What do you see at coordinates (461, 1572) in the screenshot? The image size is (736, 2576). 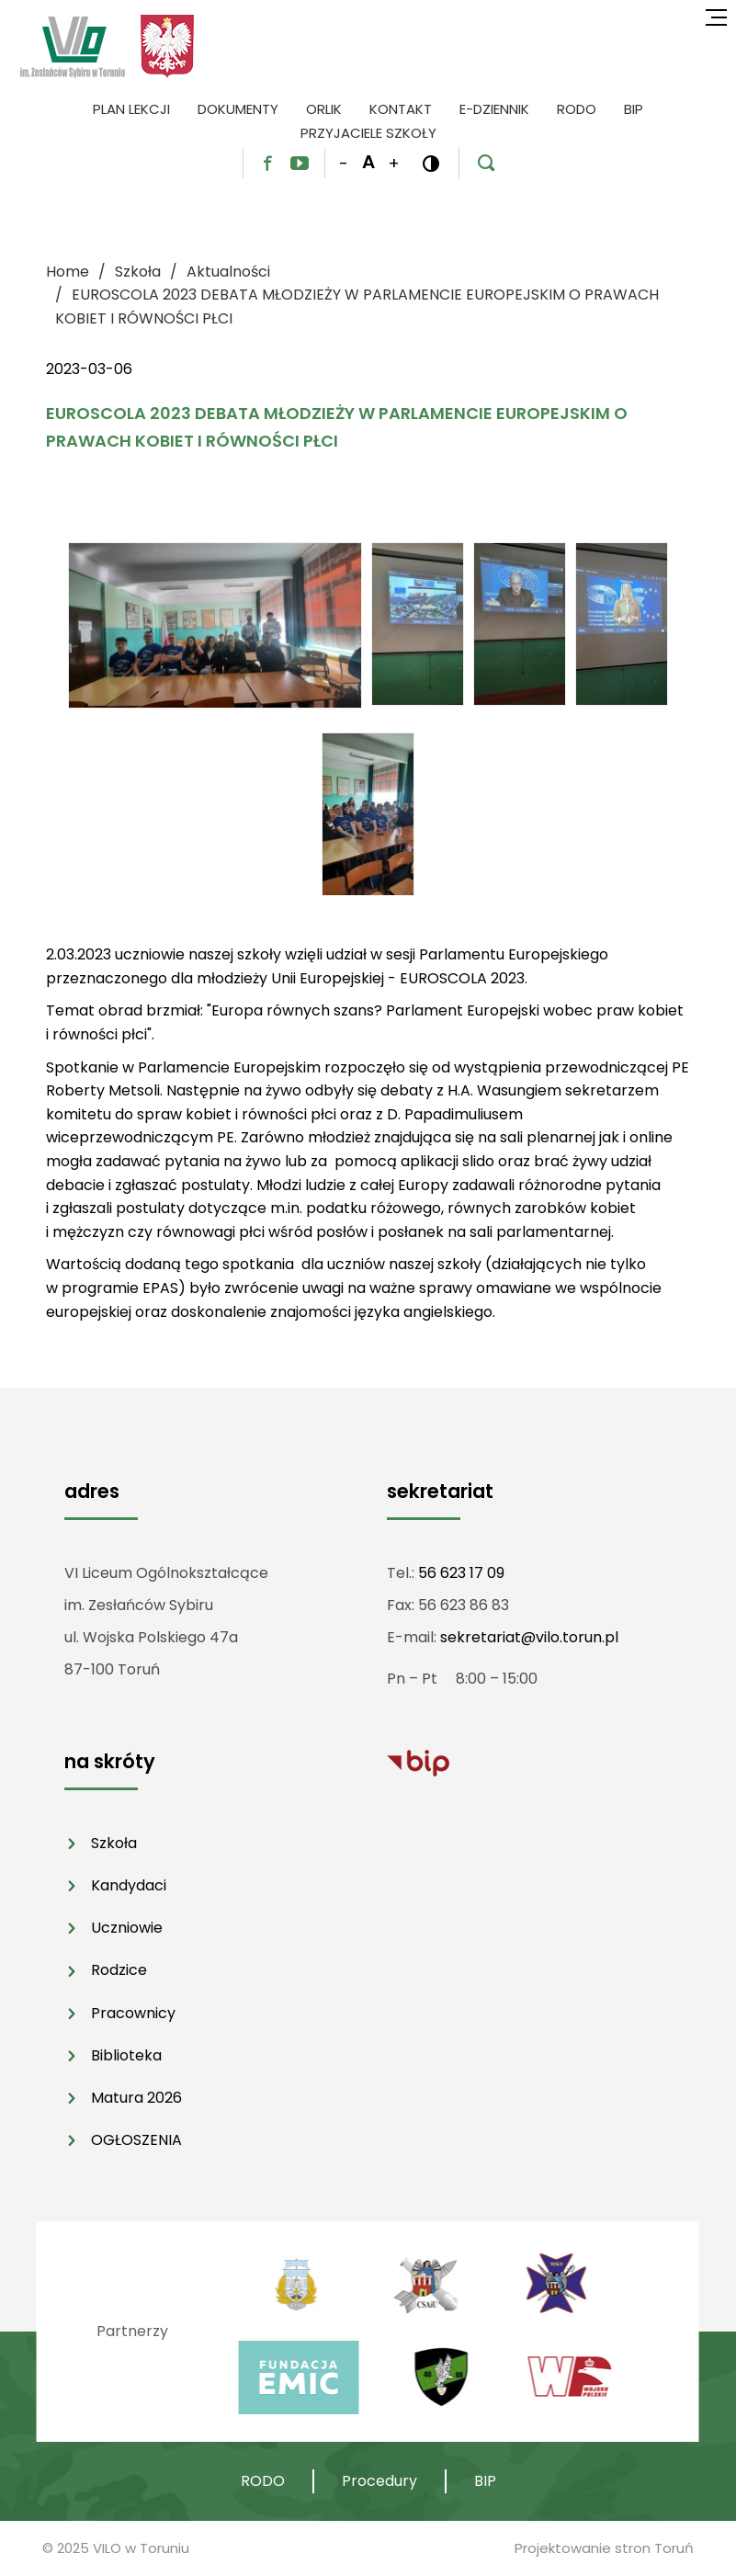 I see `56 623 17 09` at bounding box center [461, 1572].